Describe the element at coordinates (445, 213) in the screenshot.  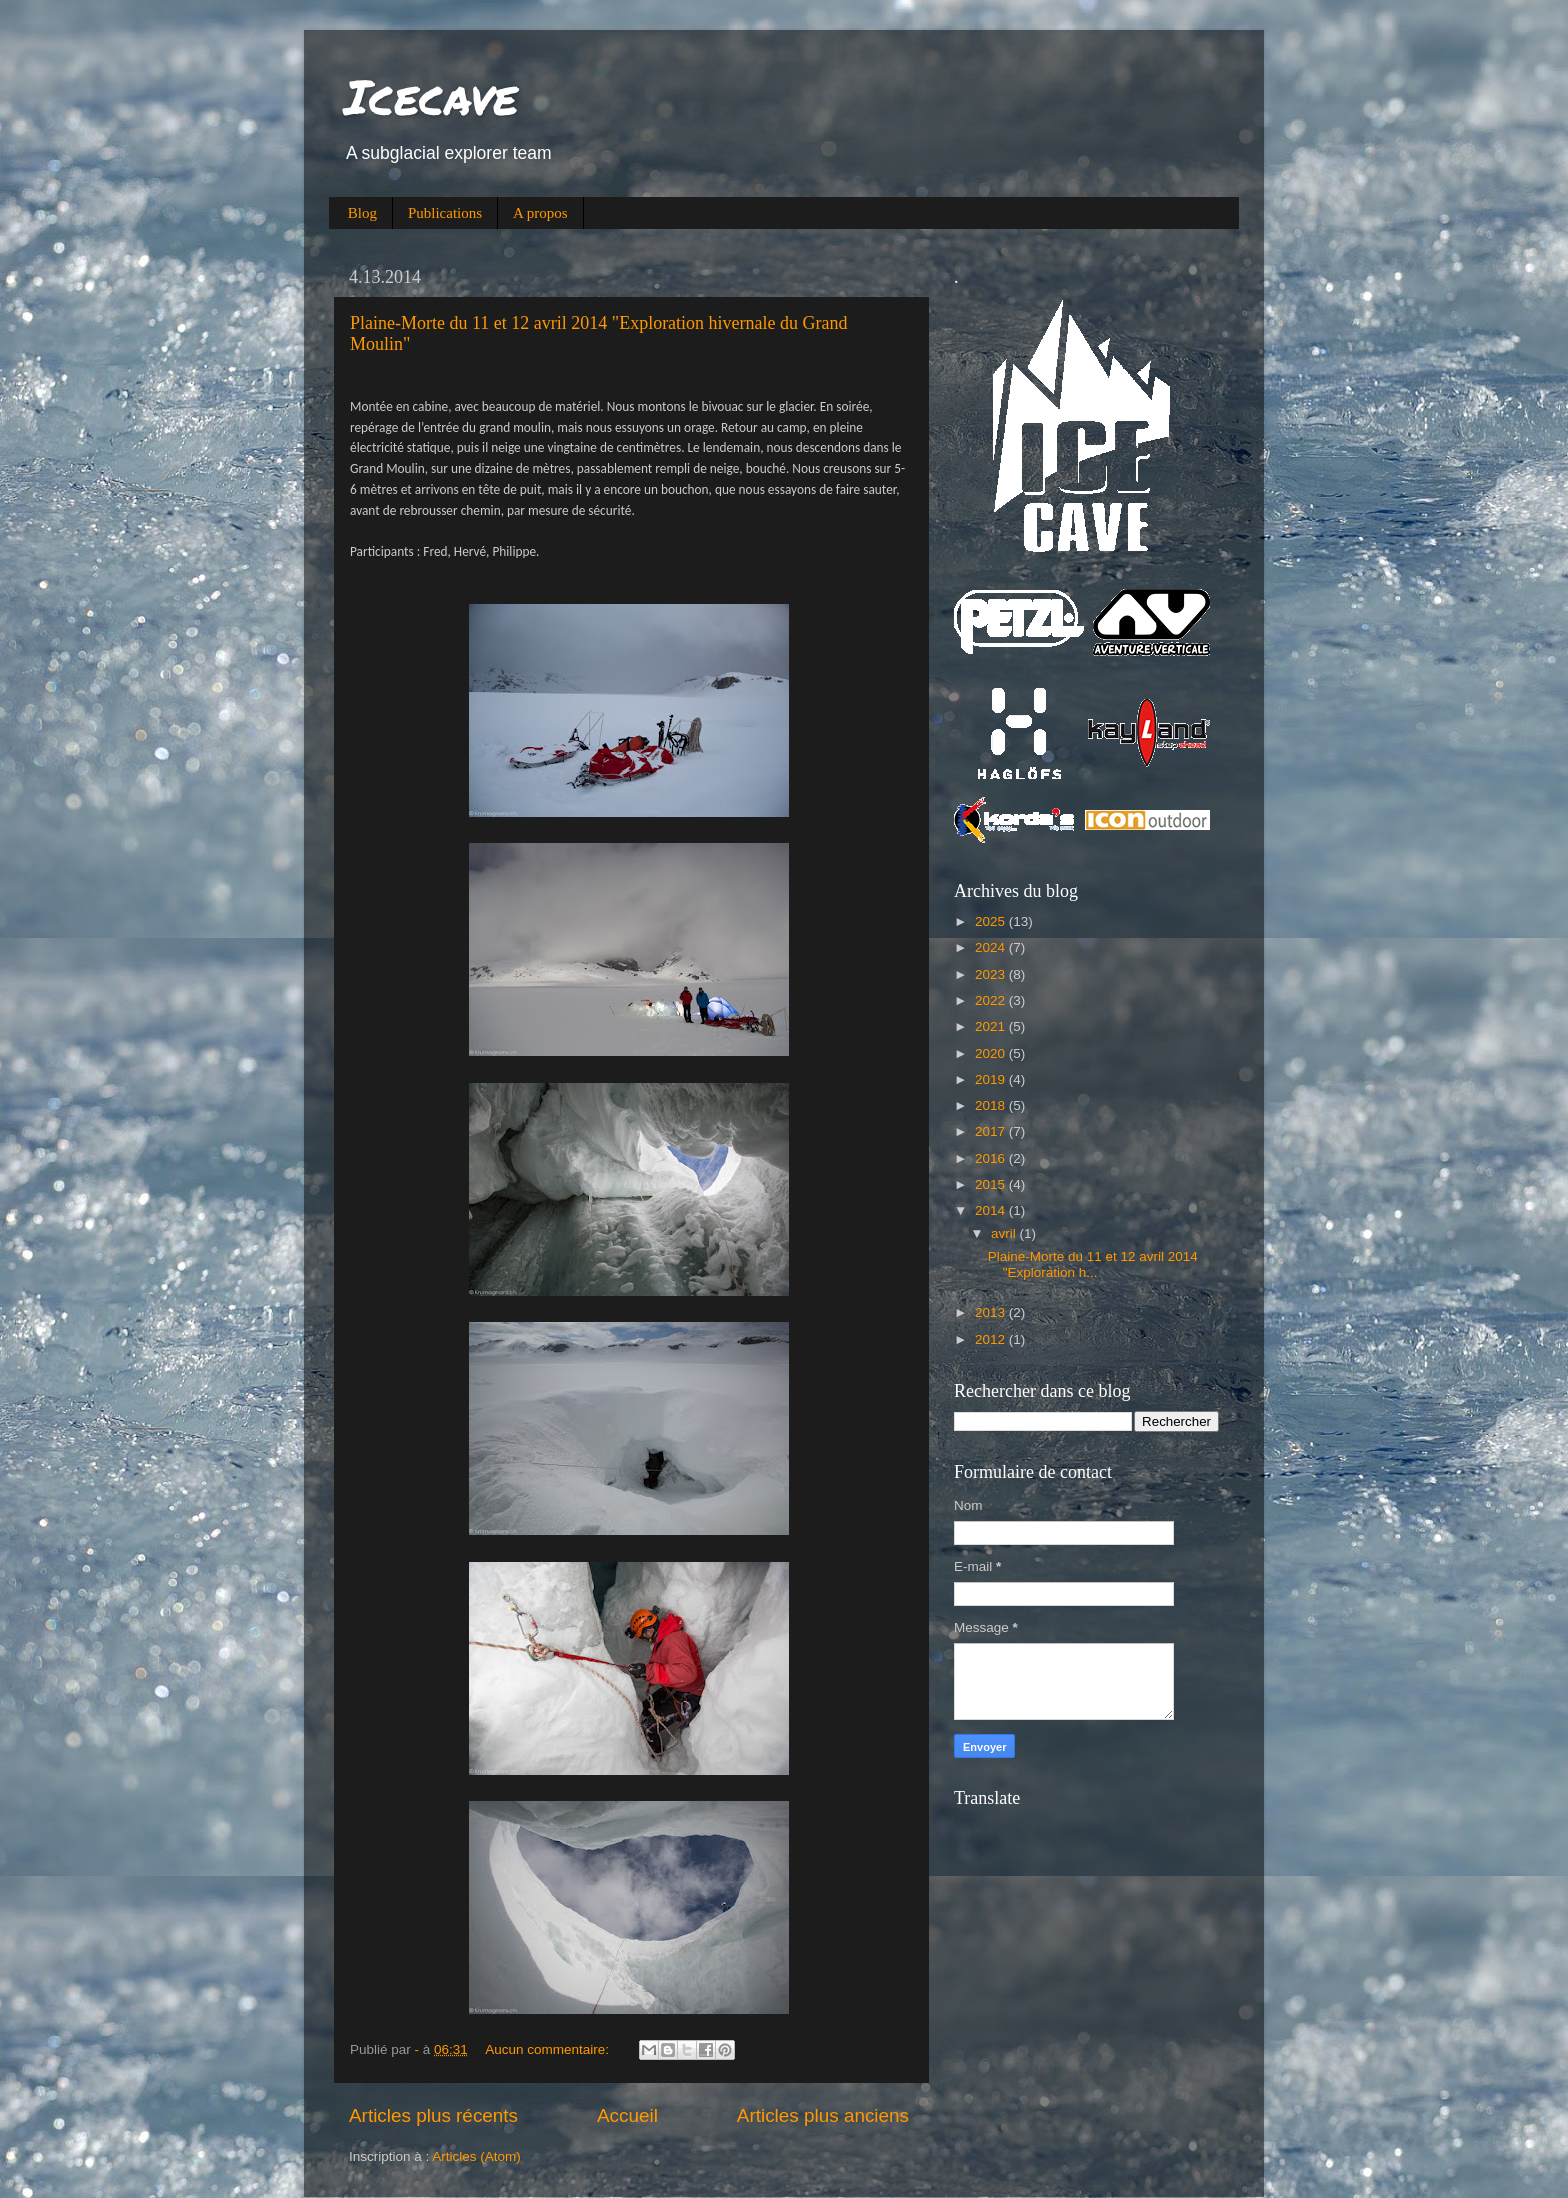
I see `Publications` at that location.